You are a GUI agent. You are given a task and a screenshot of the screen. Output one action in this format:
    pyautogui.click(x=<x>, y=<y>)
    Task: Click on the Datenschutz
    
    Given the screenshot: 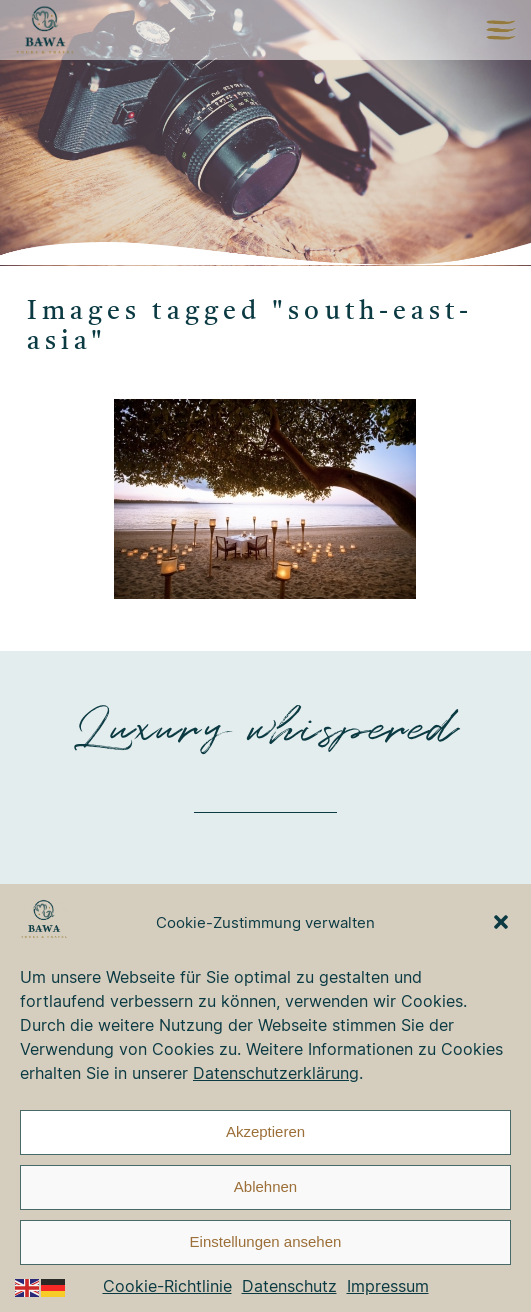 What is the action you would take?
    pyautogui.click(x=289, y=1286)
    